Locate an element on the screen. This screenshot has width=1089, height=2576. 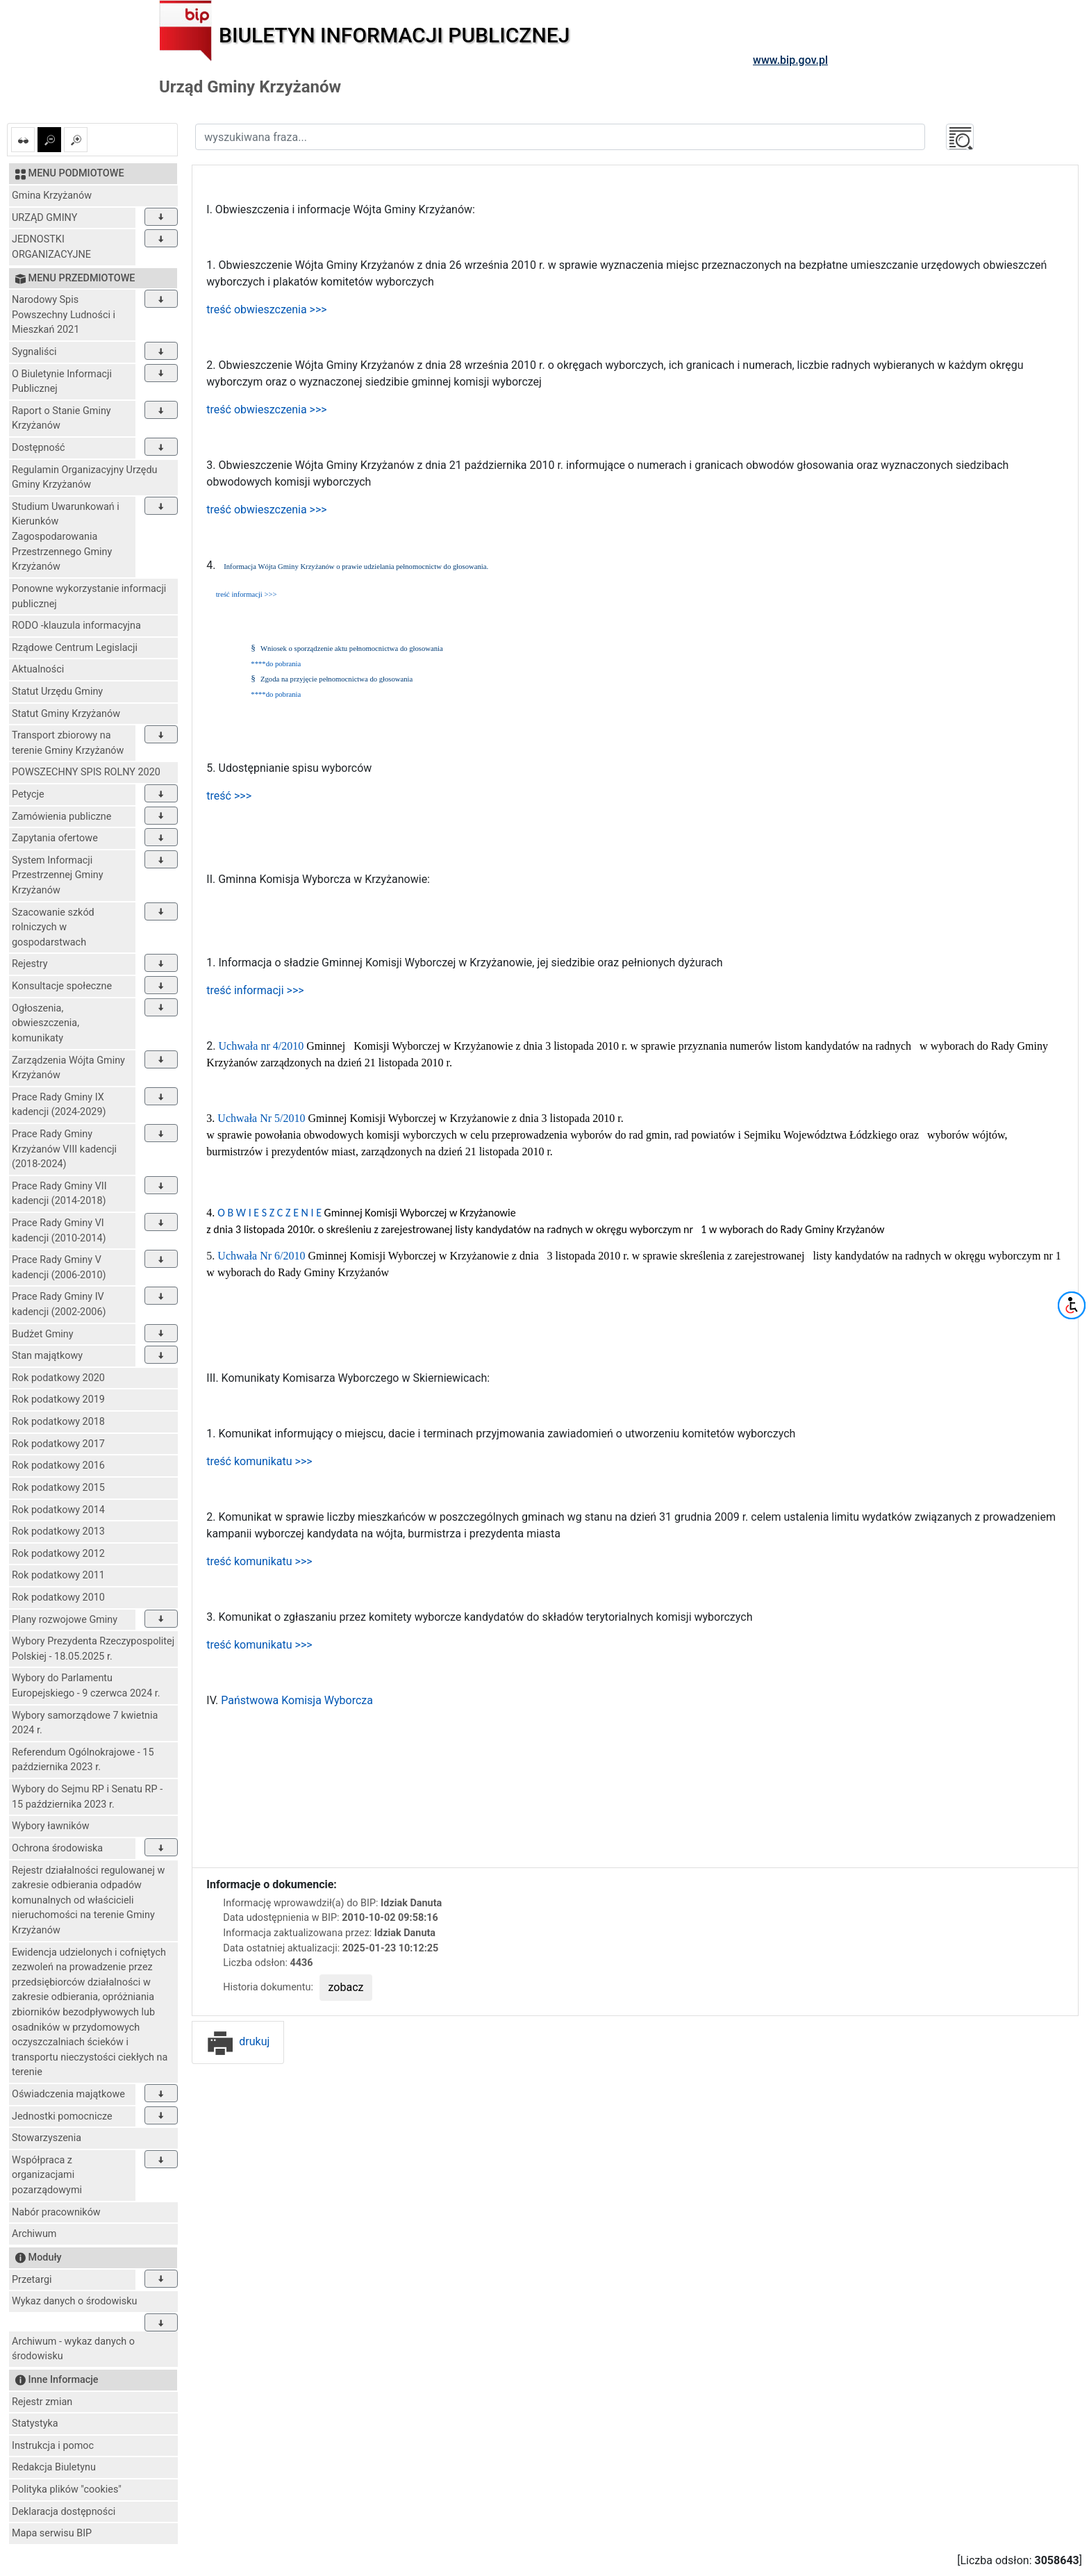
Statut Urzędu Gminy is located at coordinates (57, 691).